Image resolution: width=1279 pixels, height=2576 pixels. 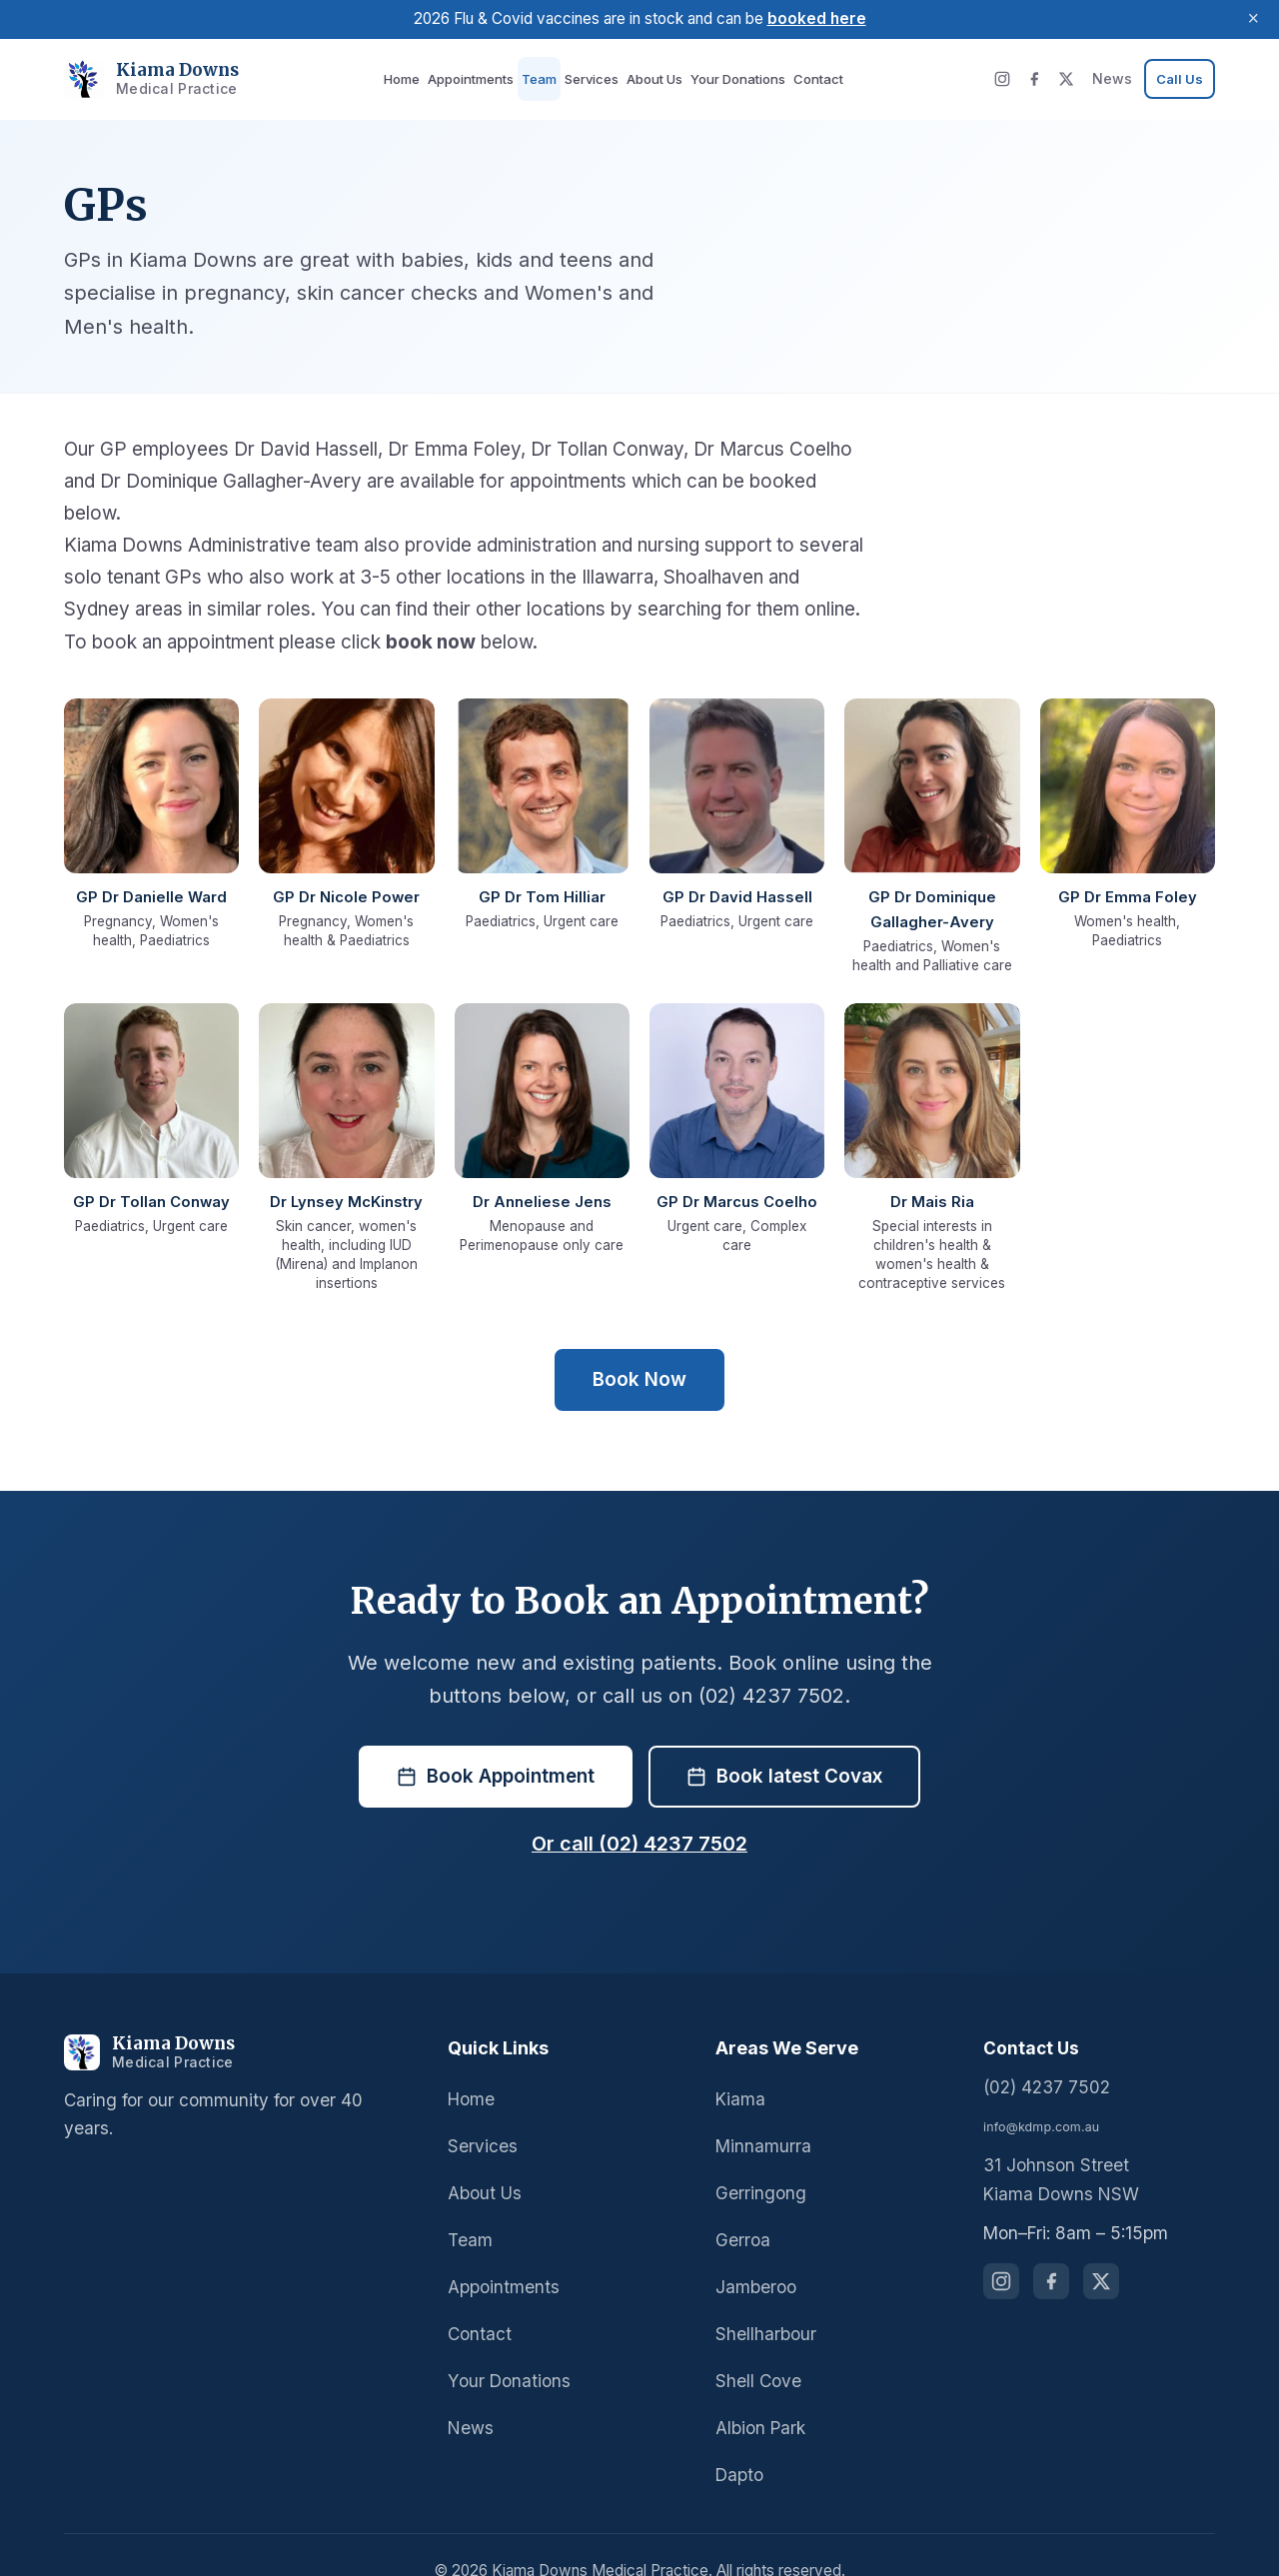 What do you see at coordinates (758, 2160) in the screenshot?
I see `Gerringong` at bounding box center [758, 2160].